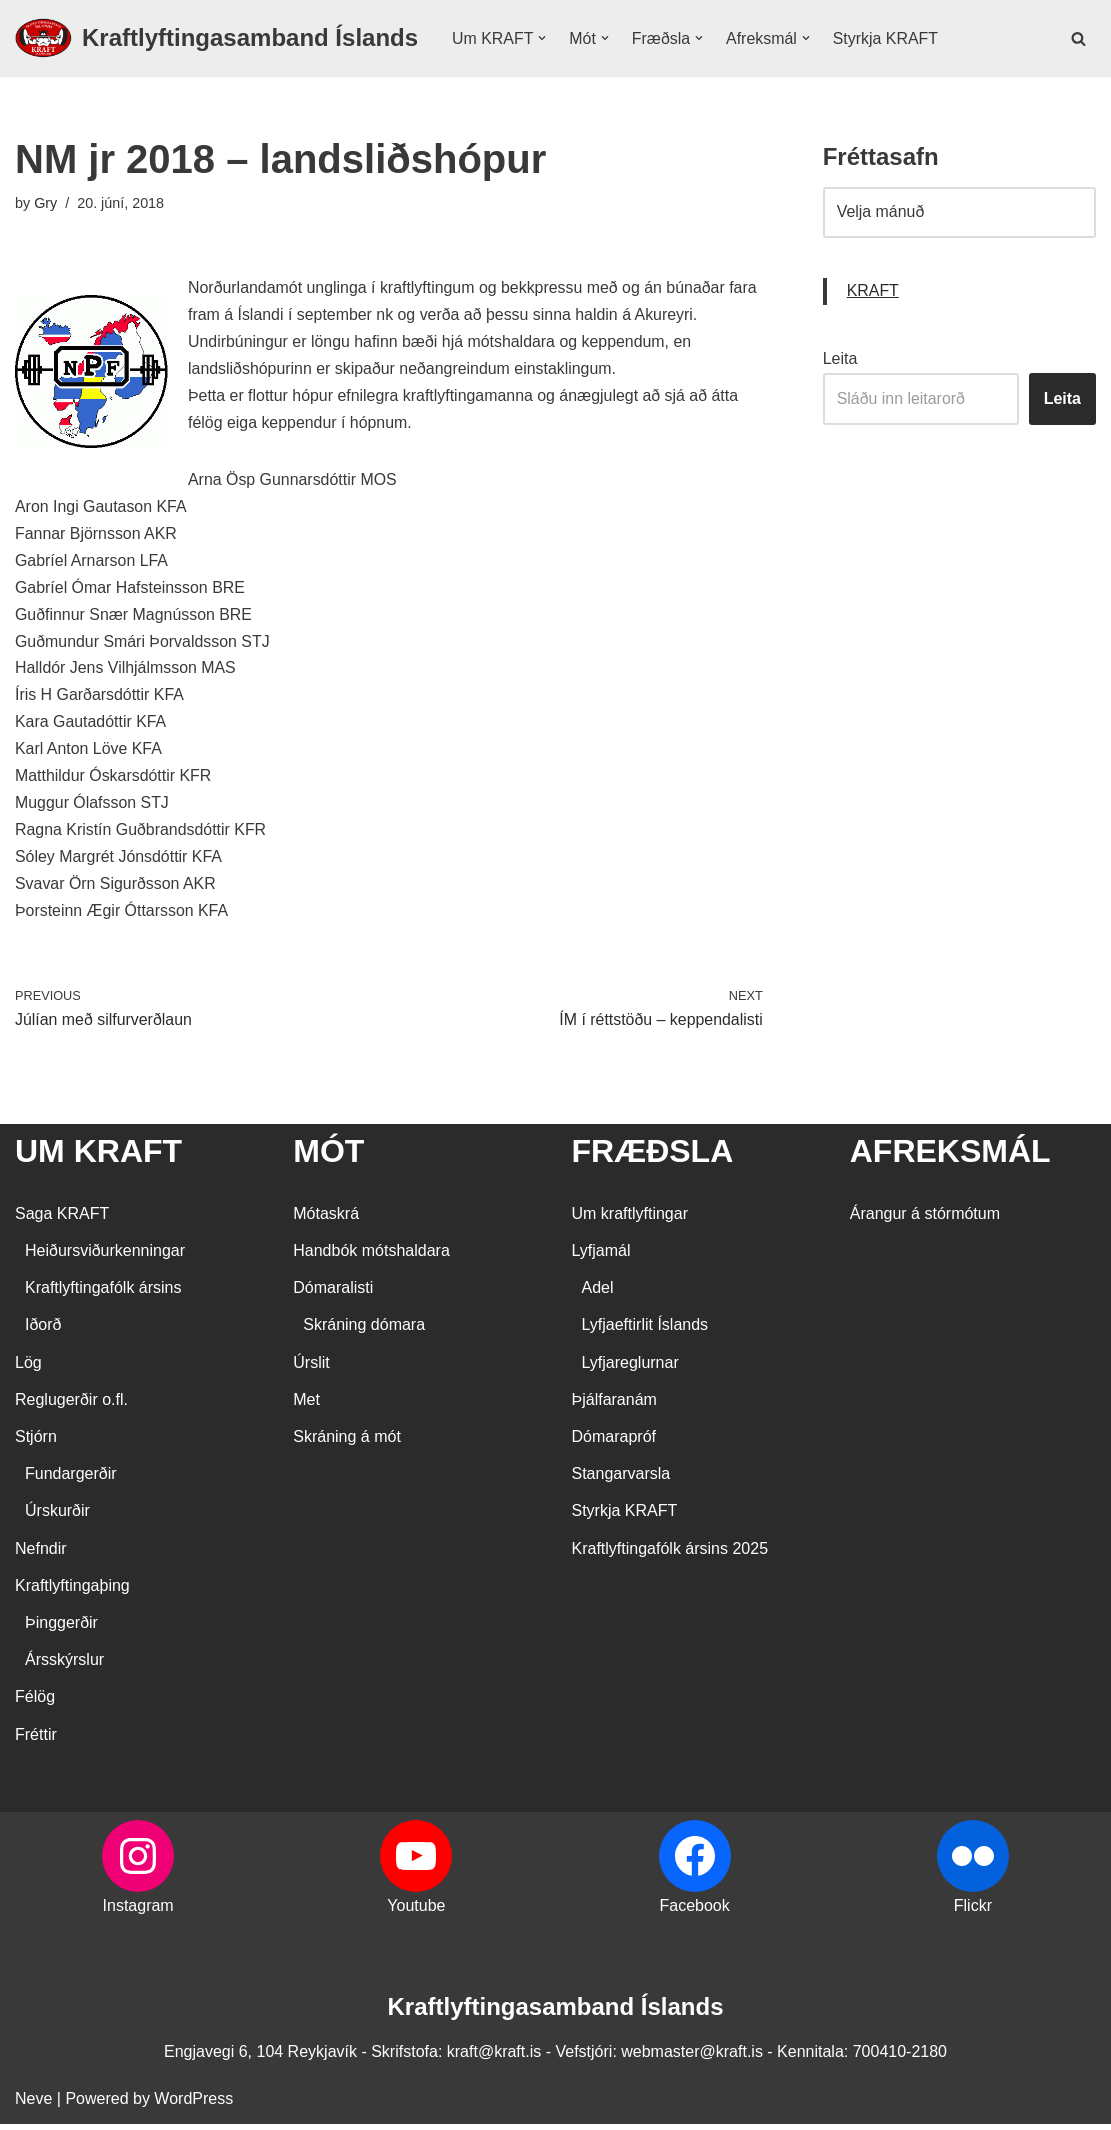 Image resolution: width=1111 pixels, height=2130 pixels. Describe the element at coordinates (326, 1219) in the screenshot. I see `Mótaskrá` at that location.